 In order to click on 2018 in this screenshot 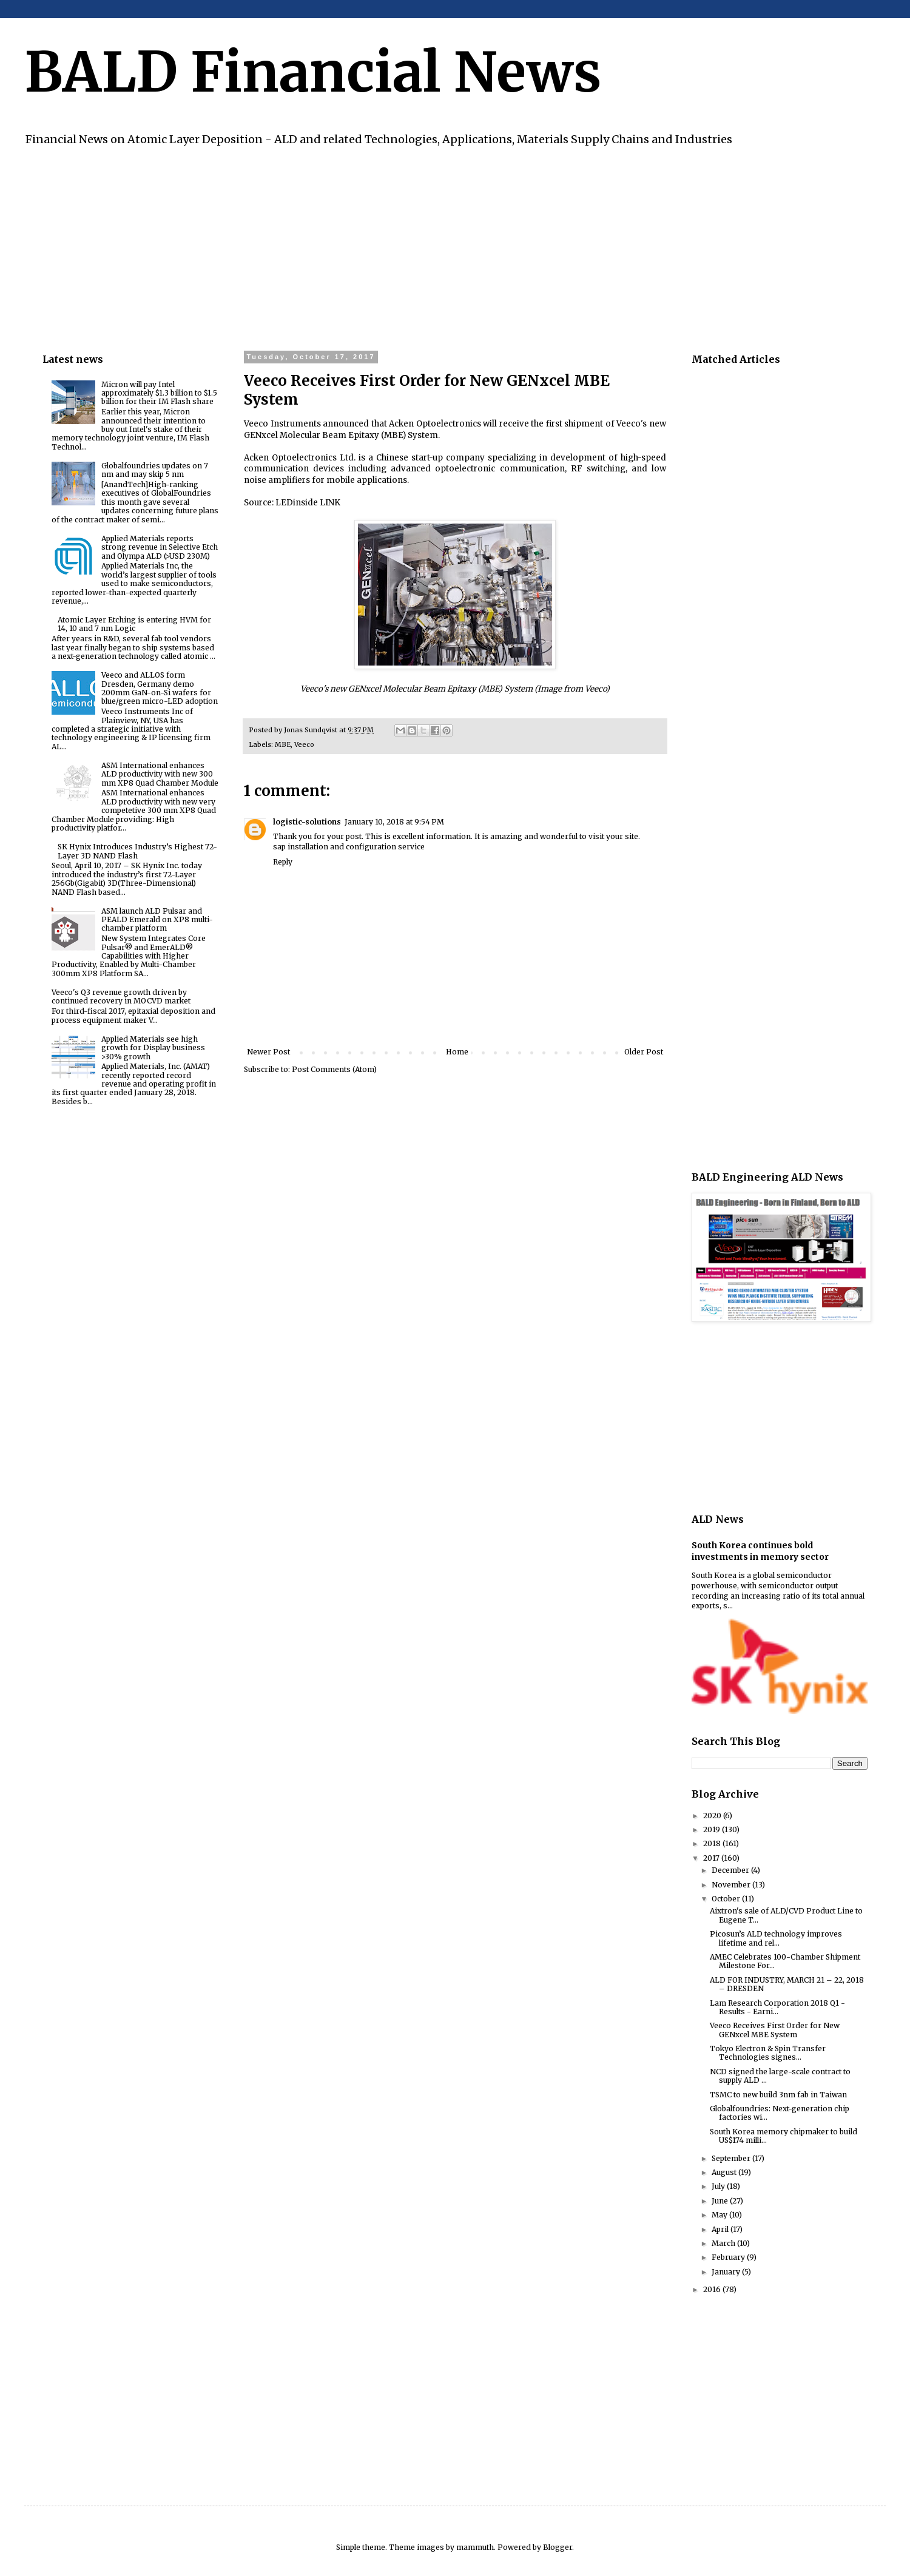, I will do `click(713, 1843)`.